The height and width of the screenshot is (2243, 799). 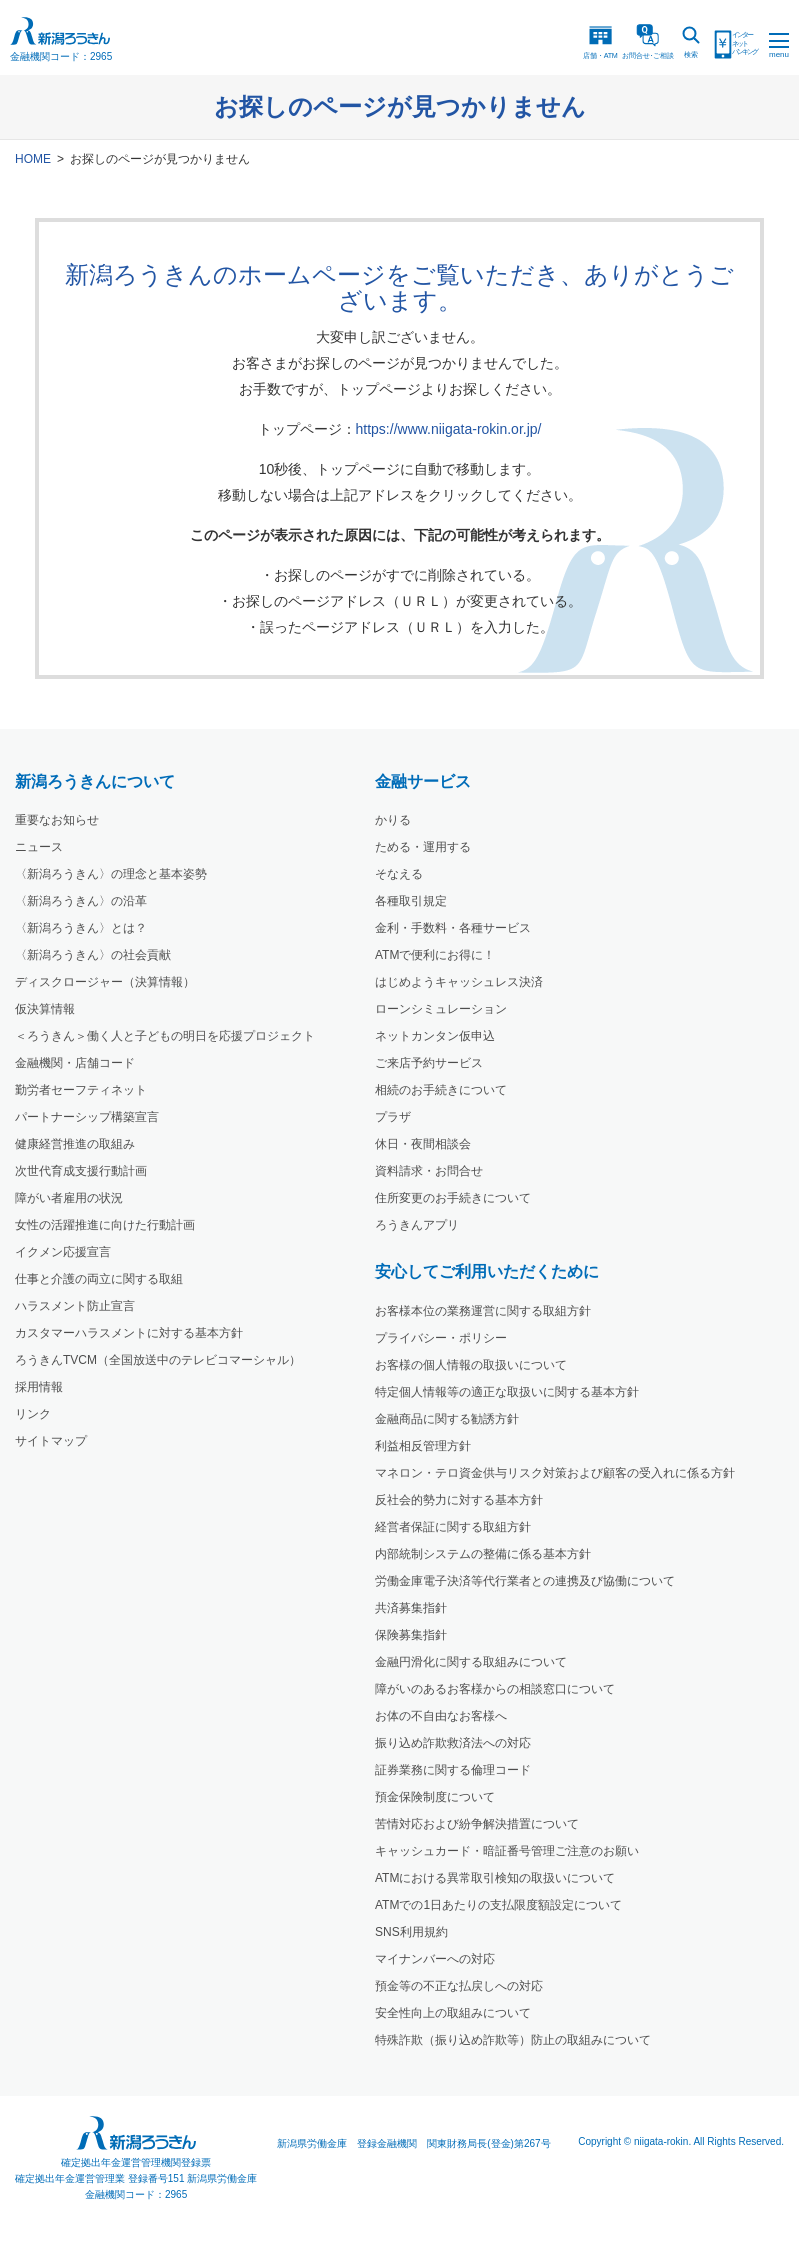 I want to click on 金利・手数料・各種サービス, so click(x=453, y=928).